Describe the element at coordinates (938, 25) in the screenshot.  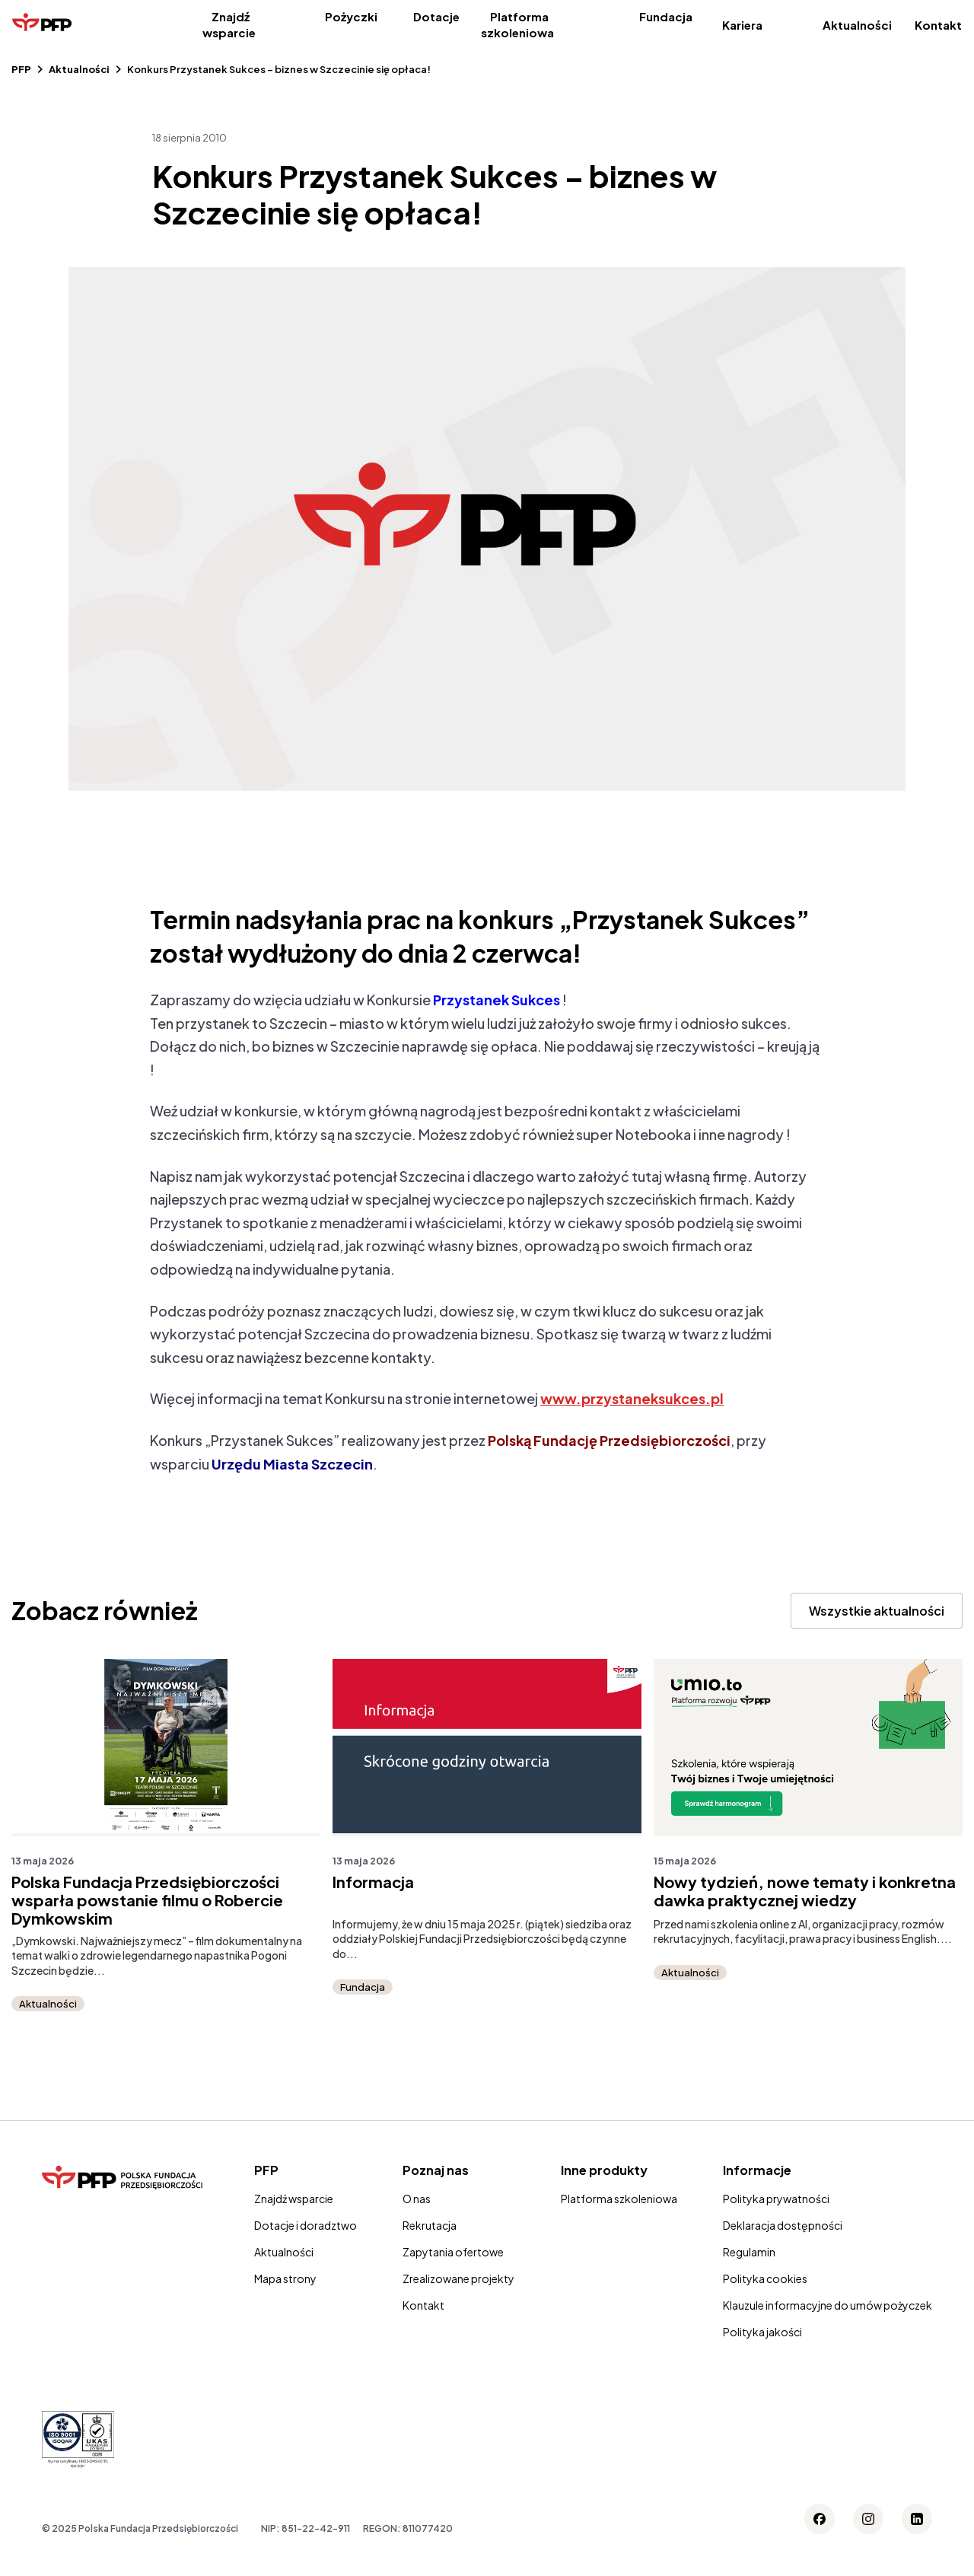
I see `Kontakt` at that location.